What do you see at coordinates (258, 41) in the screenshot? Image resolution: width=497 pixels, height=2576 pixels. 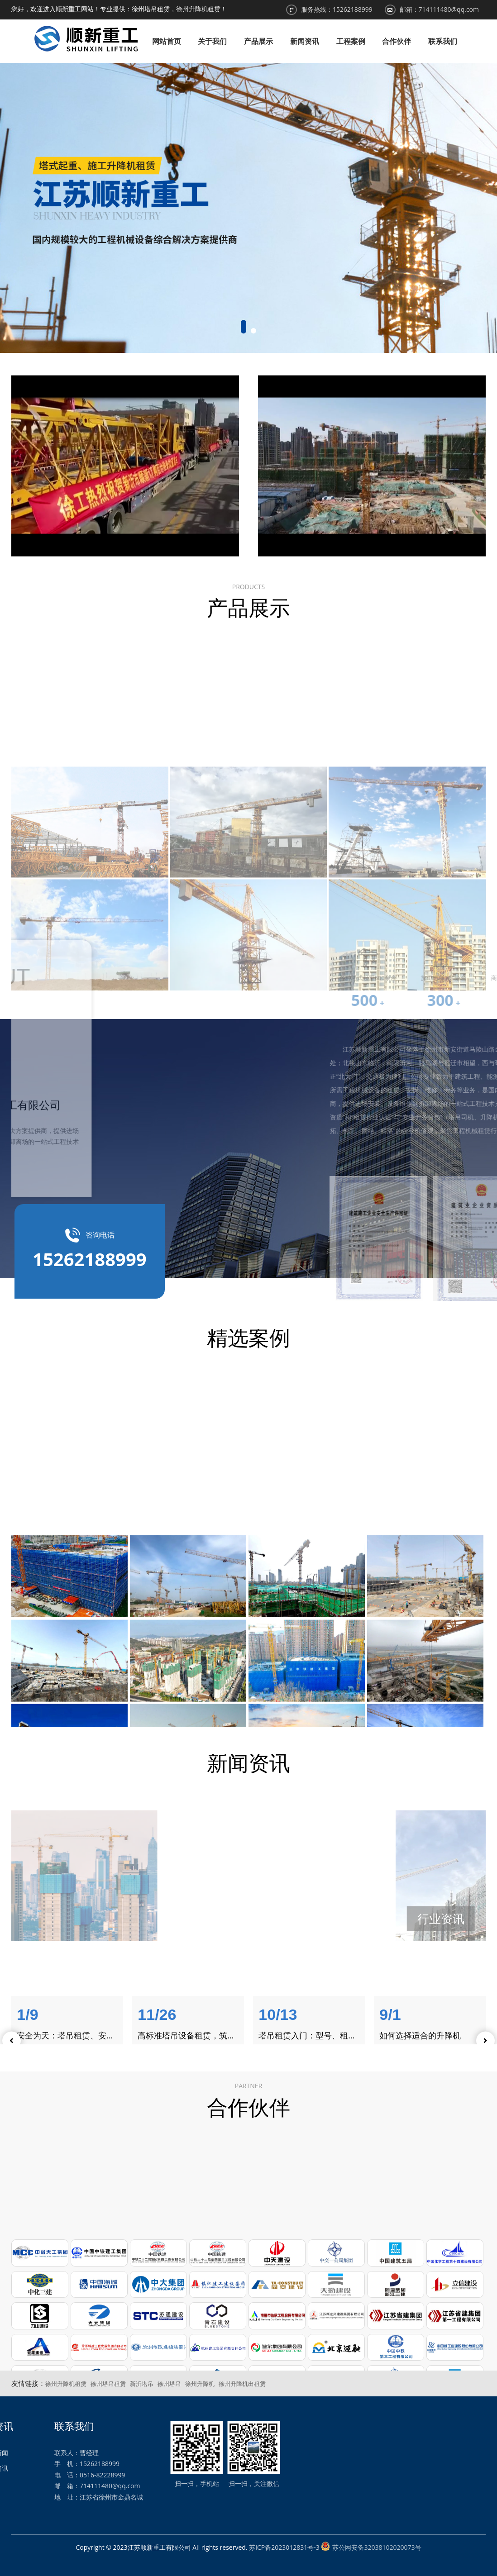 I see `产品展示` at bounding box center [258, 41].